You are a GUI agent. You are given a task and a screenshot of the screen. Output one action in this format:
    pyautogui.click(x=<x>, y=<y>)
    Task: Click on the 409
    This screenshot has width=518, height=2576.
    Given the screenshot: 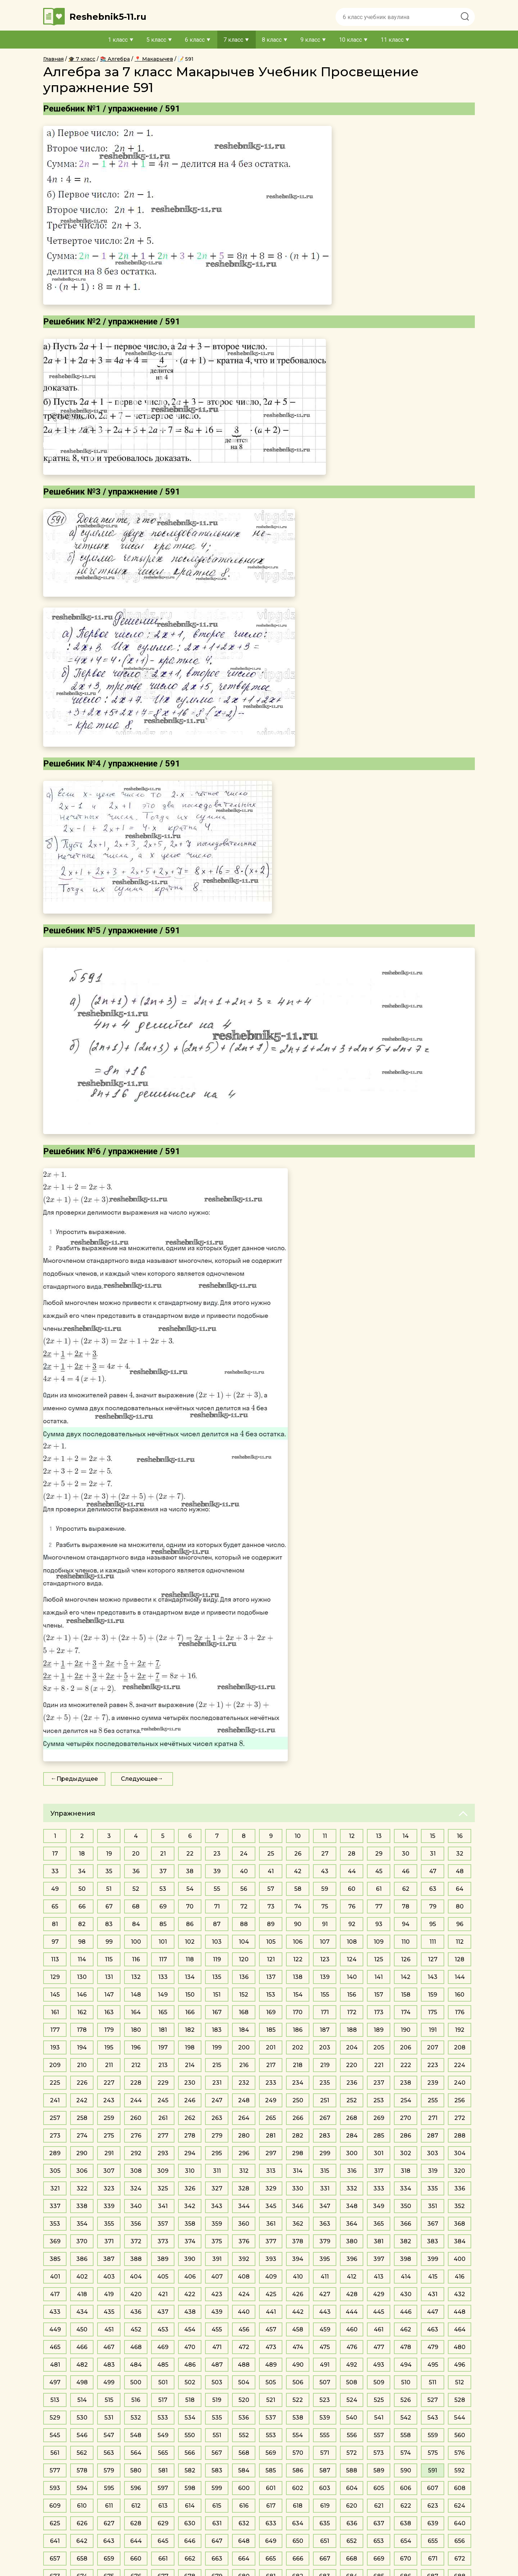 What is the action you would take?
    pyautogui.click(x=271, y=2276)
    